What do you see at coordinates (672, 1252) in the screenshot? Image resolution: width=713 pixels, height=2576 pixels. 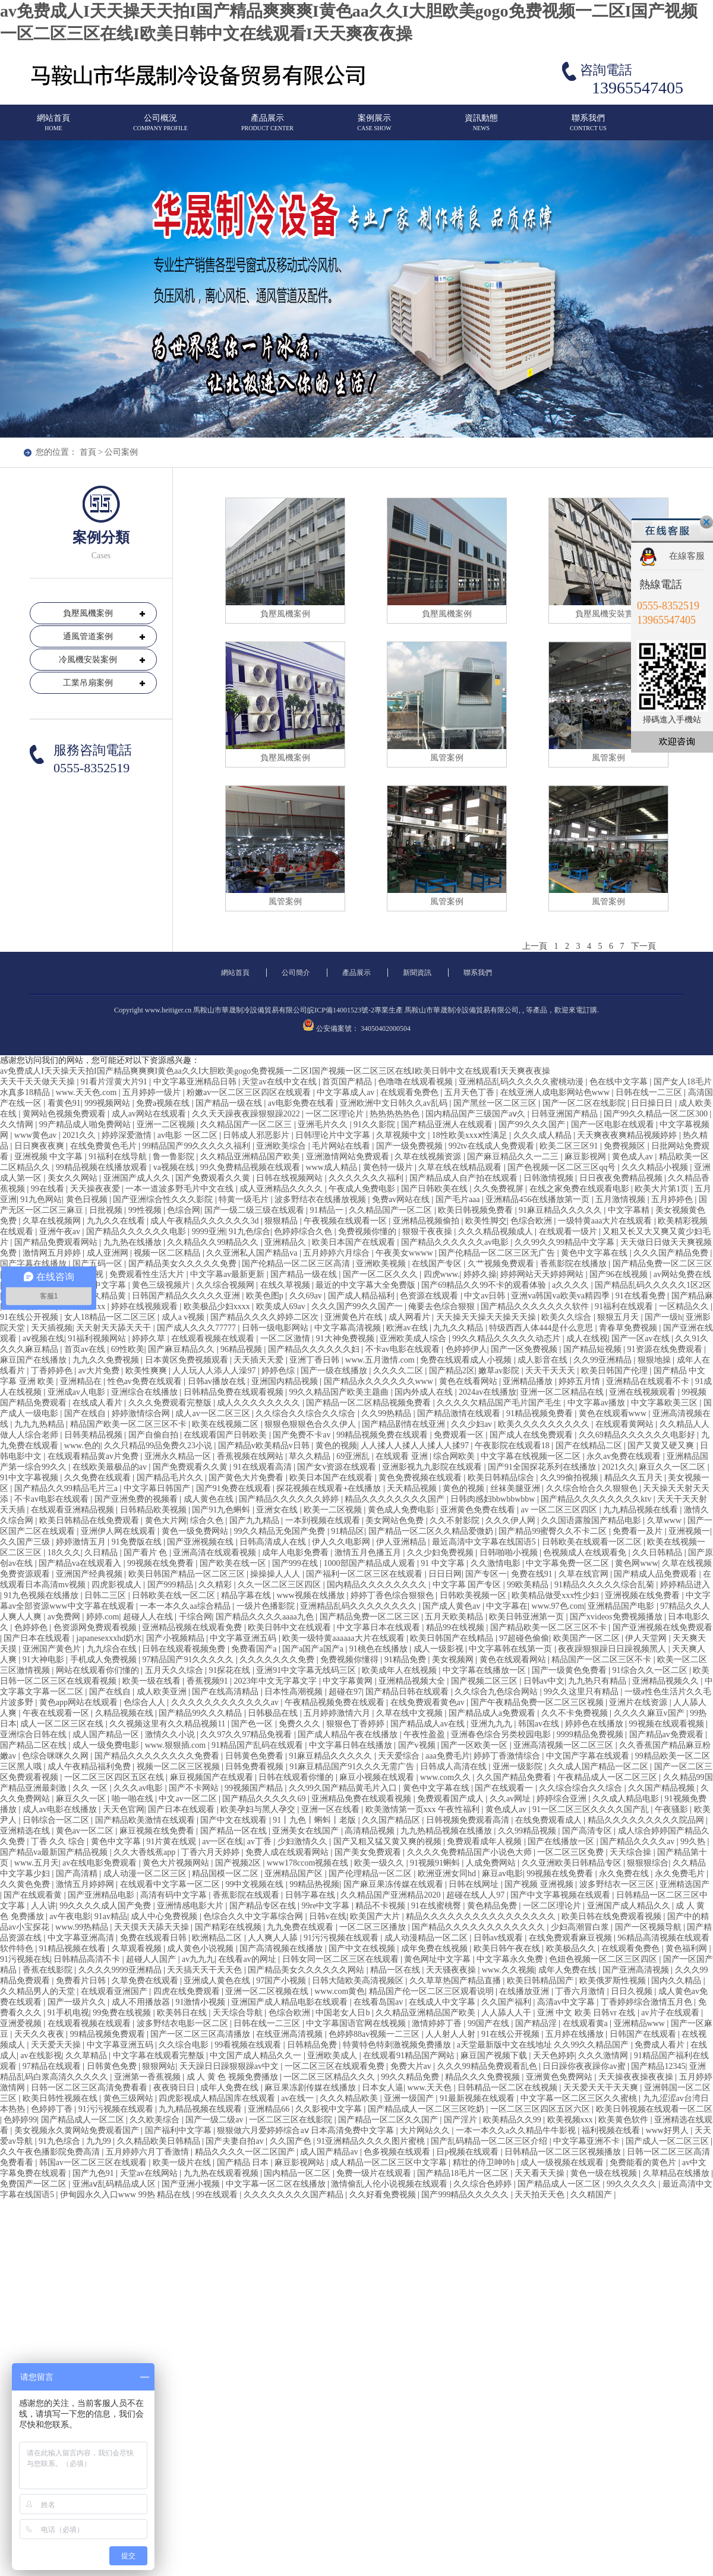 I see `久久久国产精品免费` at bounding box center [672, 1252].